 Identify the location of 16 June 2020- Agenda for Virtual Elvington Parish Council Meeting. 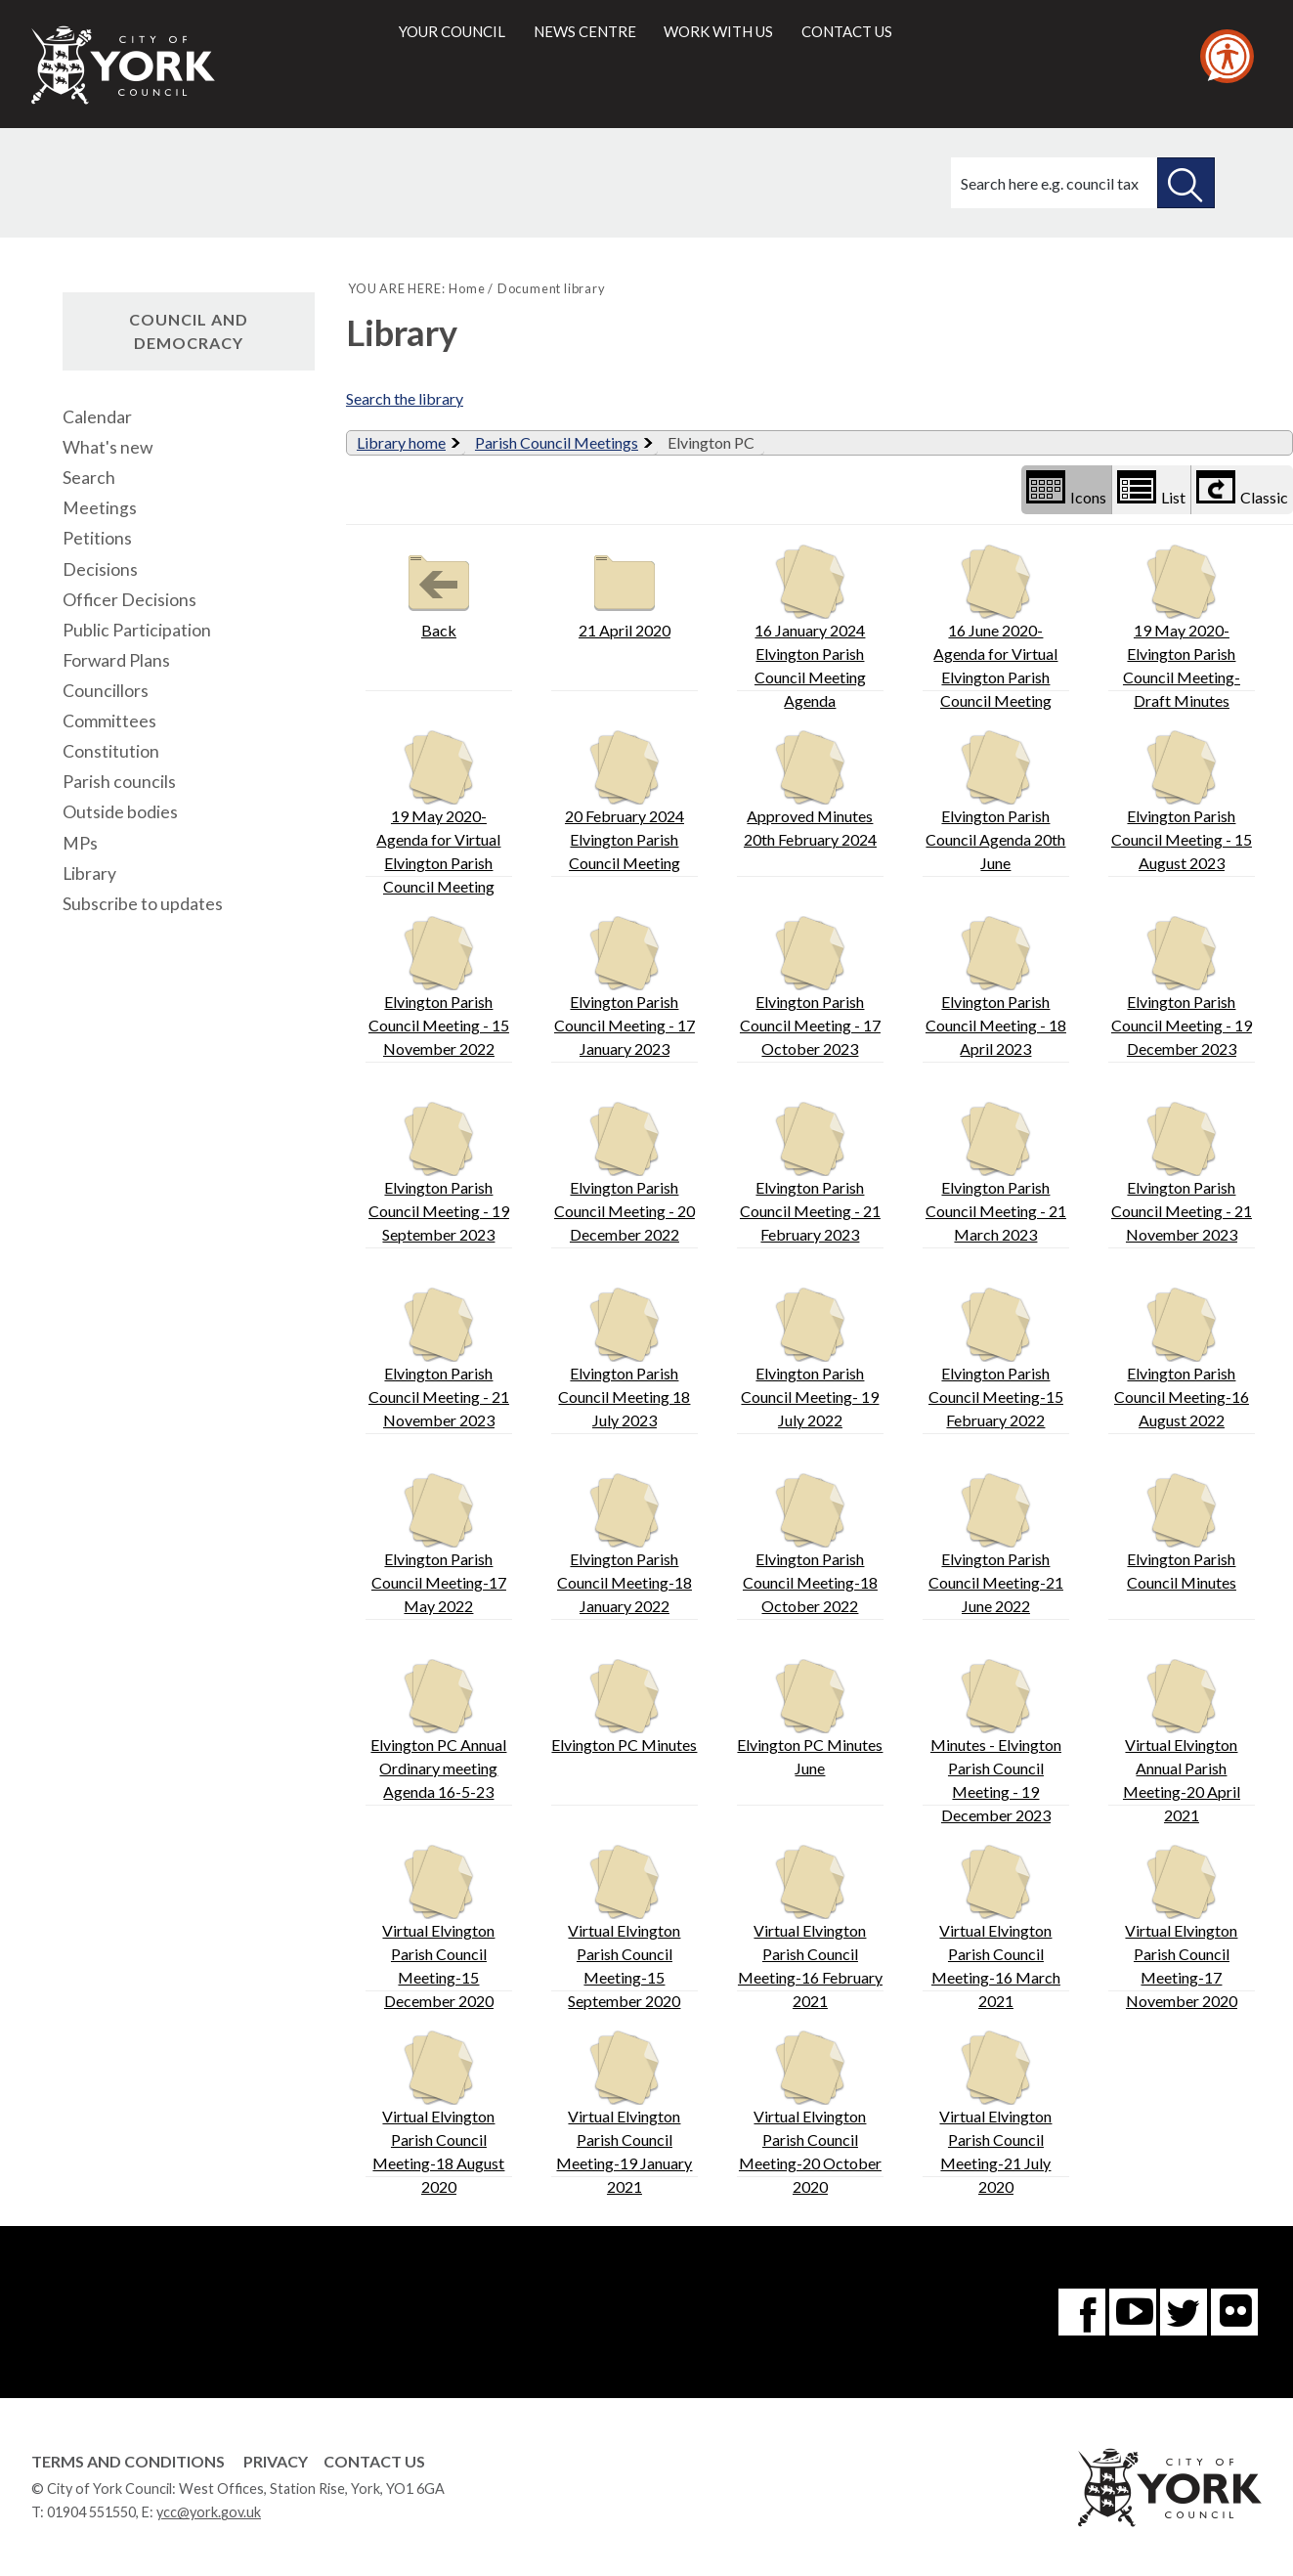
(995, 627).